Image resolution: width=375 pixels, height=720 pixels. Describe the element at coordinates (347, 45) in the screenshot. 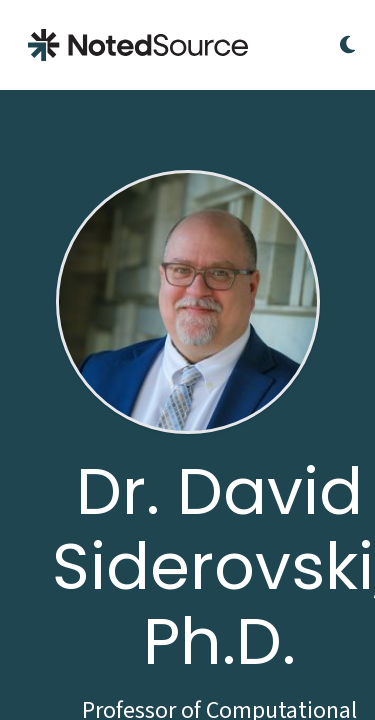

I see `[Toggle Dark Mode]` at that location.